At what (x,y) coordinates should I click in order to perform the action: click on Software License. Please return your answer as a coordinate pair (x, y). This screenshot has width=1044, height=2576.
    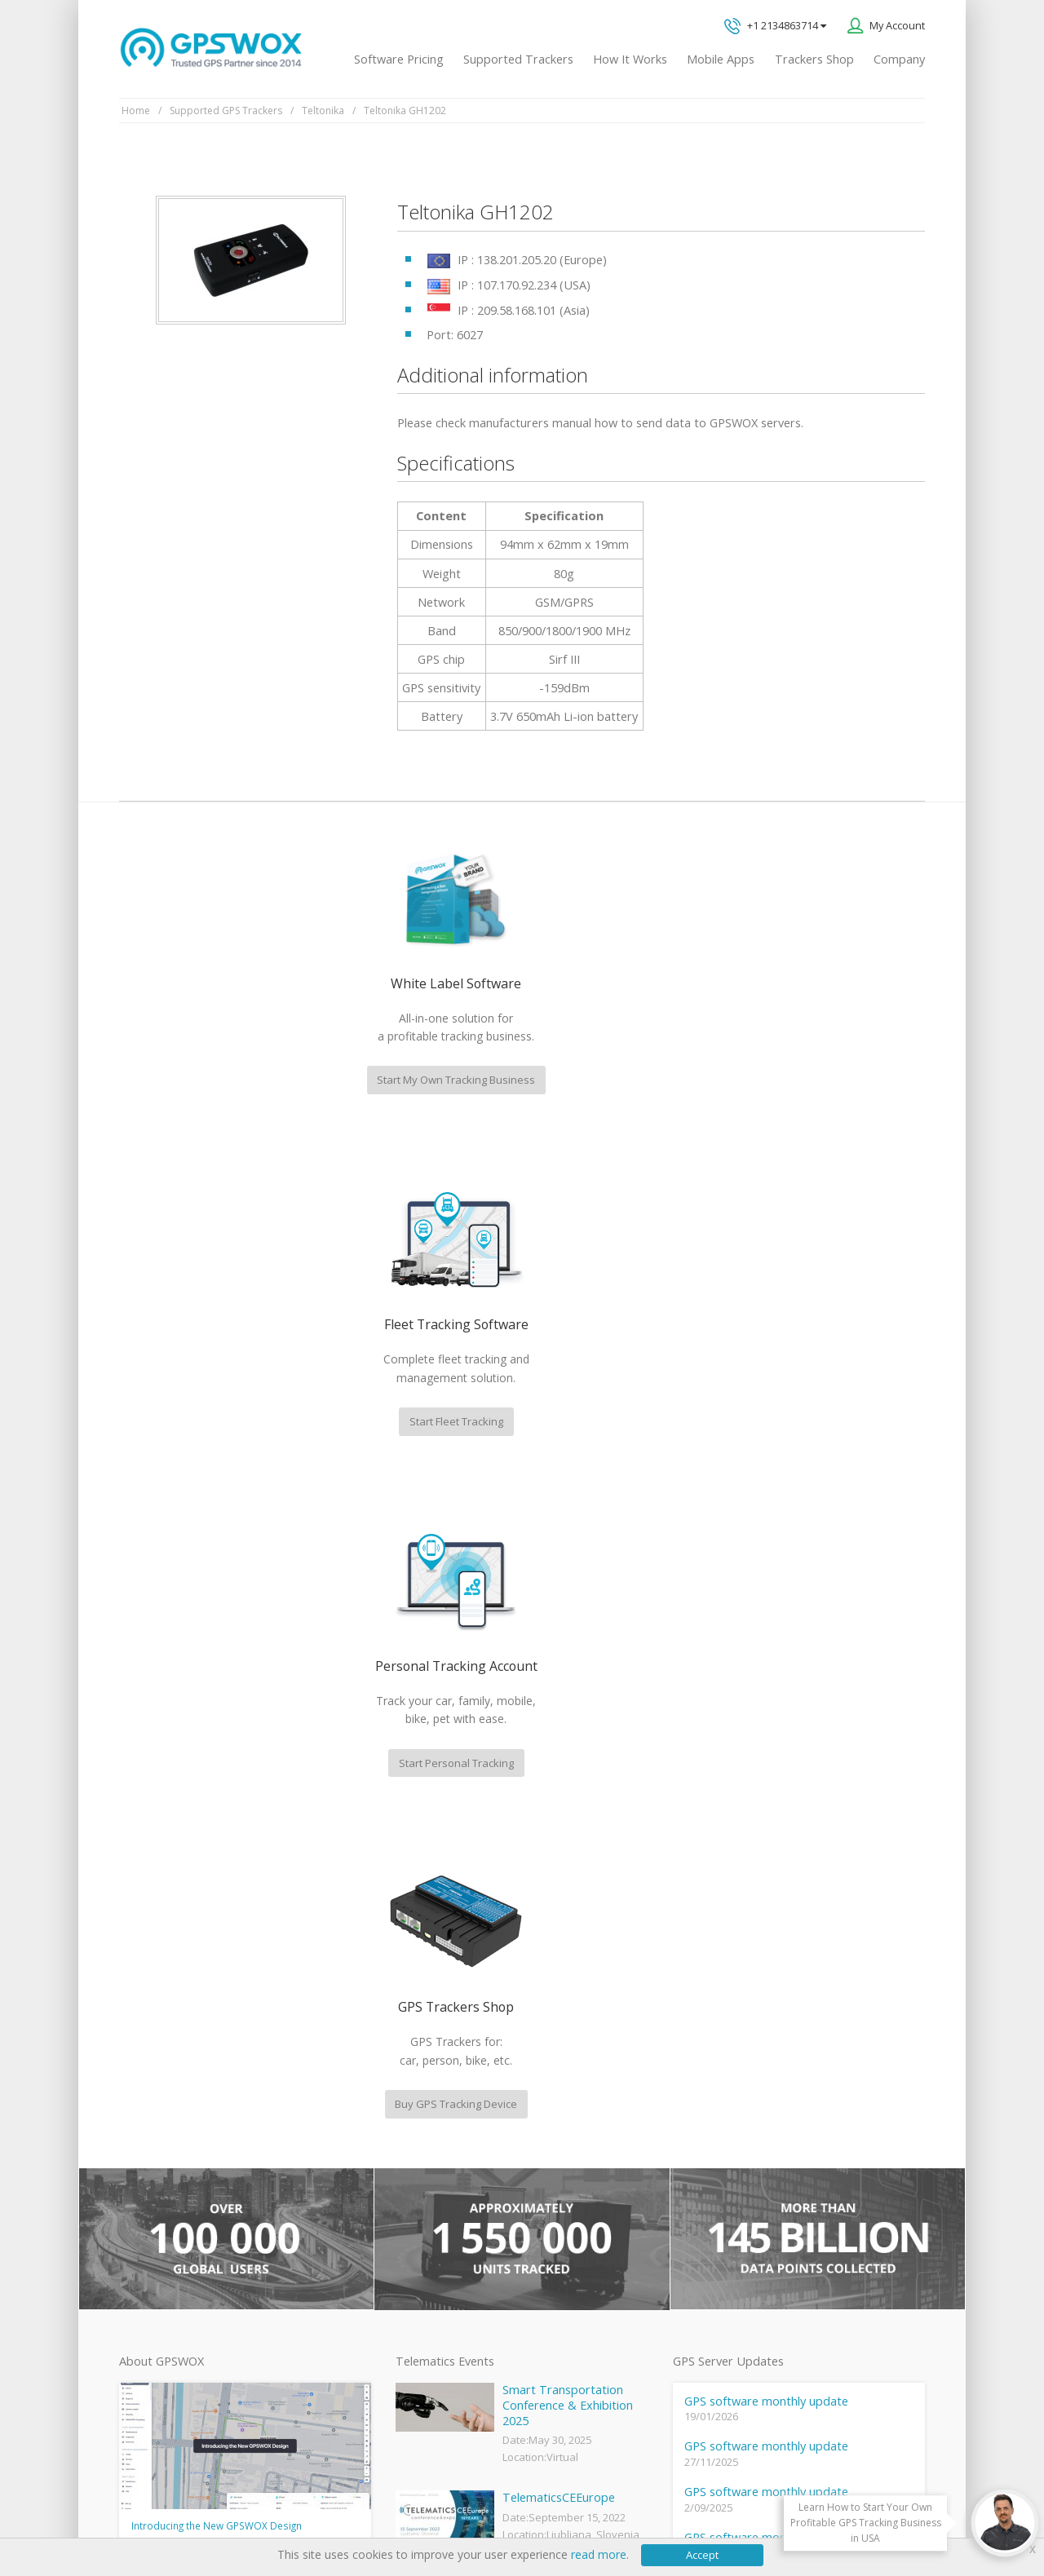
    Looking at the image, I should click on (334, 2511).